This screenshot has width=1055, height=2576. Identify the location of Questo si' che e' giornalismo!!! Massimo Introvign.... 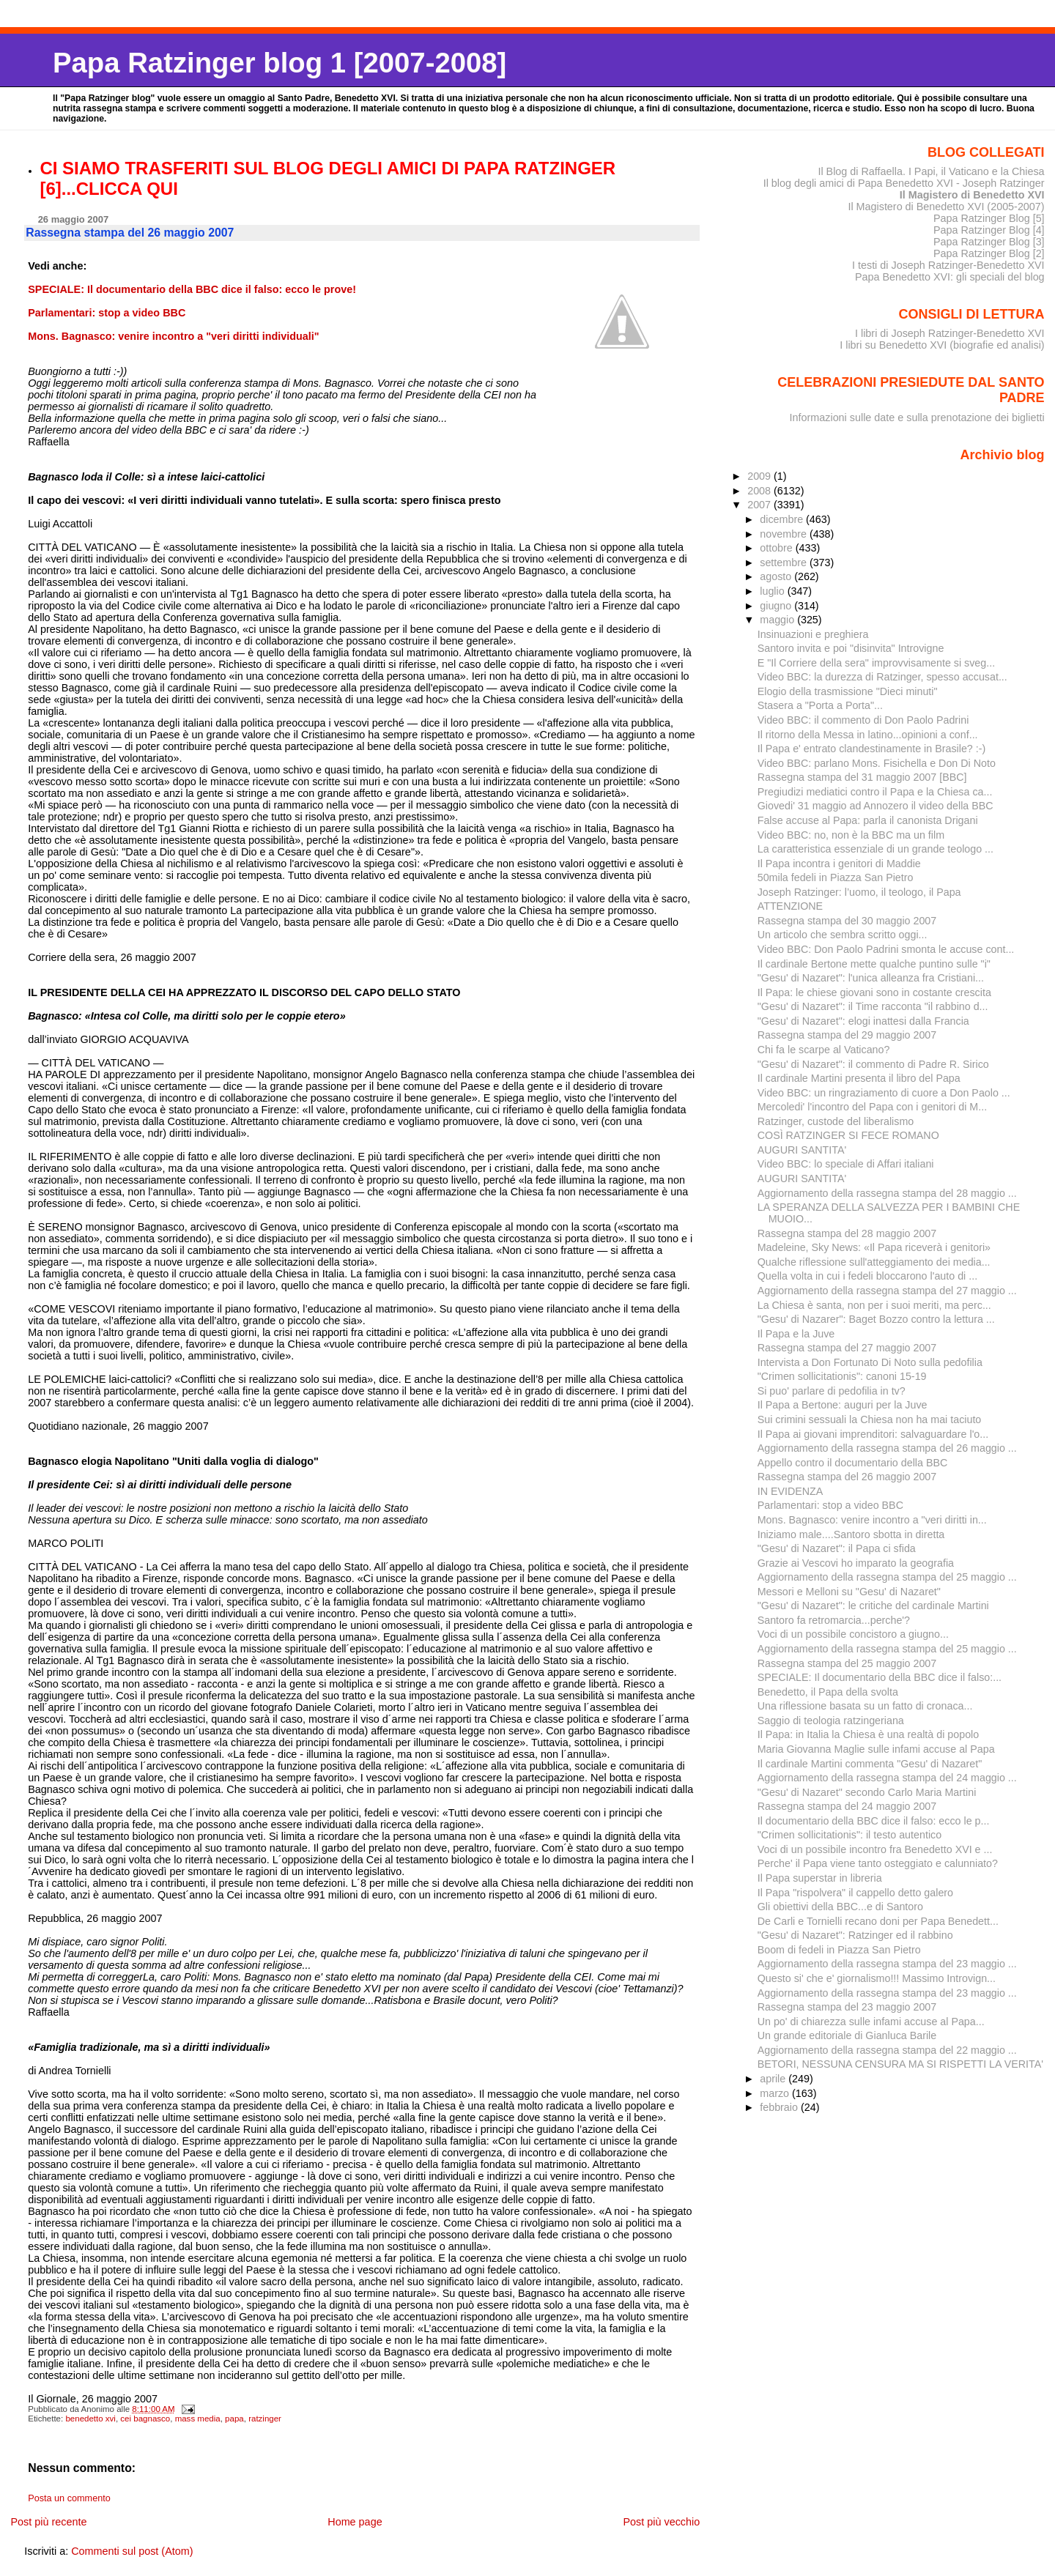
(877, 1978).